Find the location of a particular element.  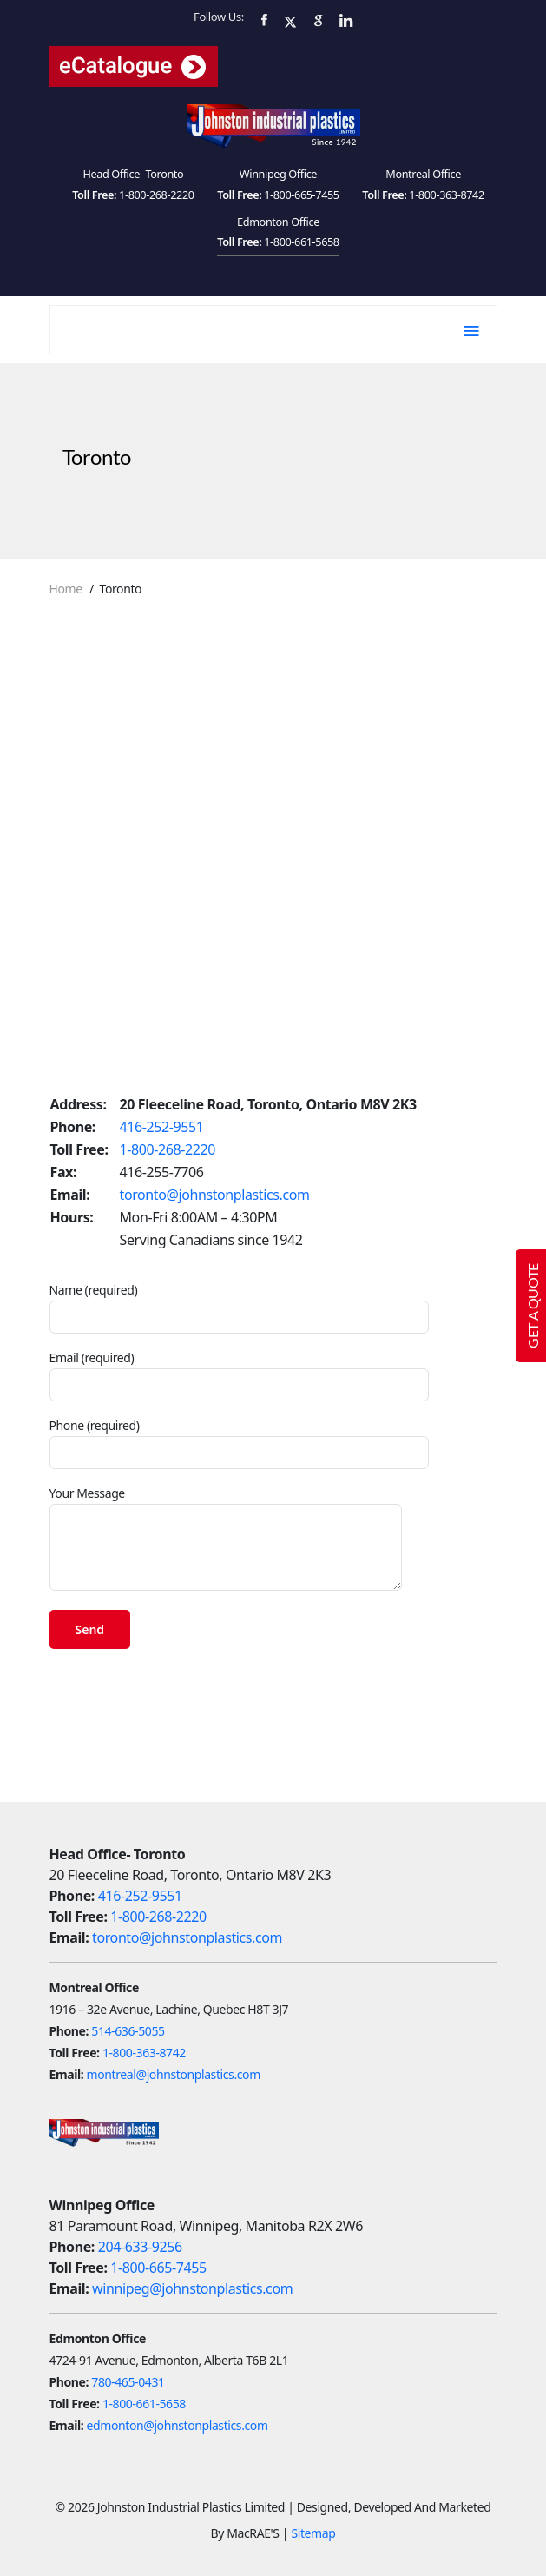

Home is located at coordinates (65, 588).